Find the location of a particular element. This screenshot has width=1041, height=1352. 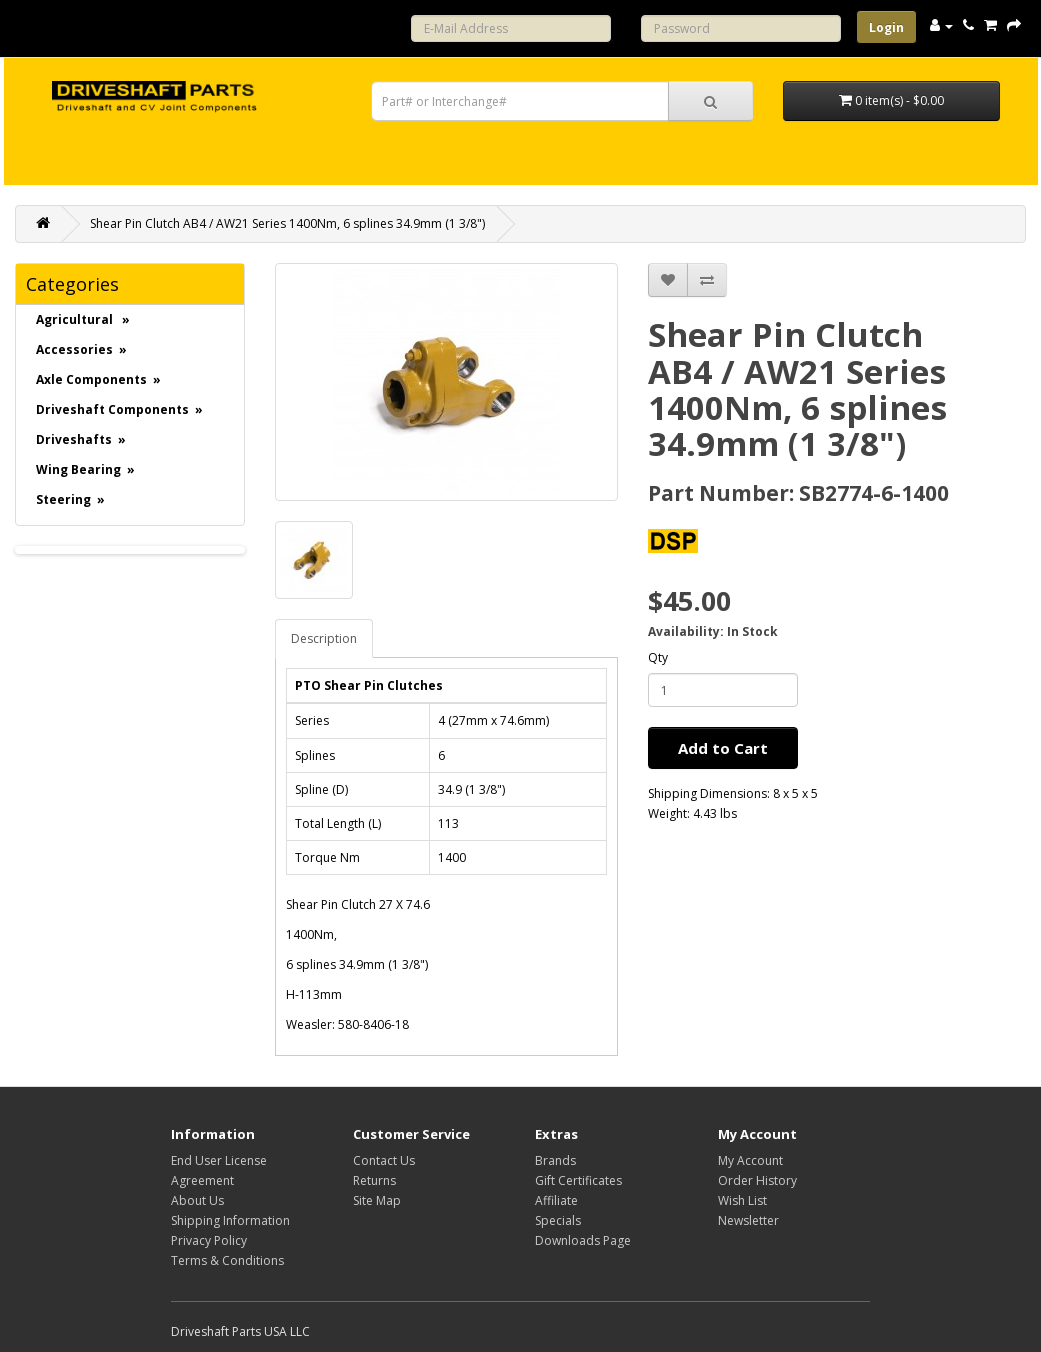

My Account is located at coordinates (750, 1160).